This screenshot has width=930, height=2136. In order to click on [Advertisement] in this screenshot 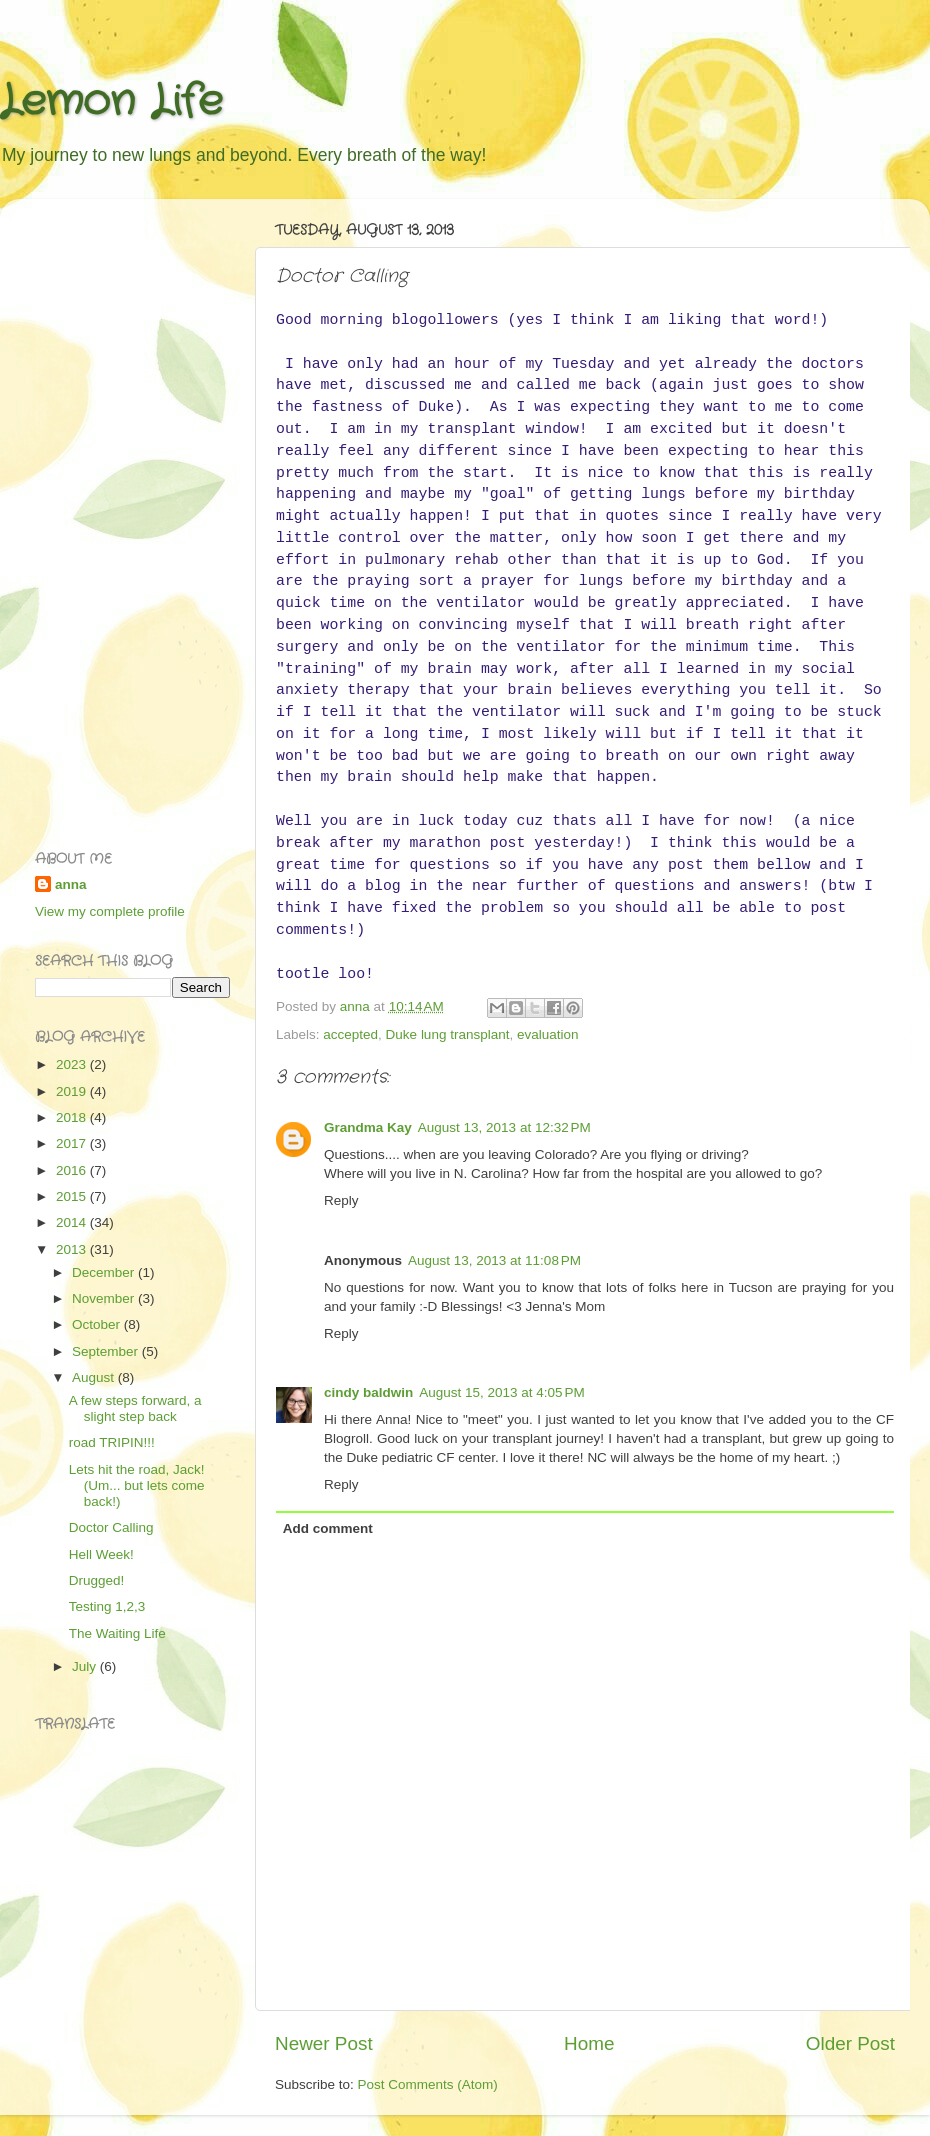, I will do `click(115, 514)`.